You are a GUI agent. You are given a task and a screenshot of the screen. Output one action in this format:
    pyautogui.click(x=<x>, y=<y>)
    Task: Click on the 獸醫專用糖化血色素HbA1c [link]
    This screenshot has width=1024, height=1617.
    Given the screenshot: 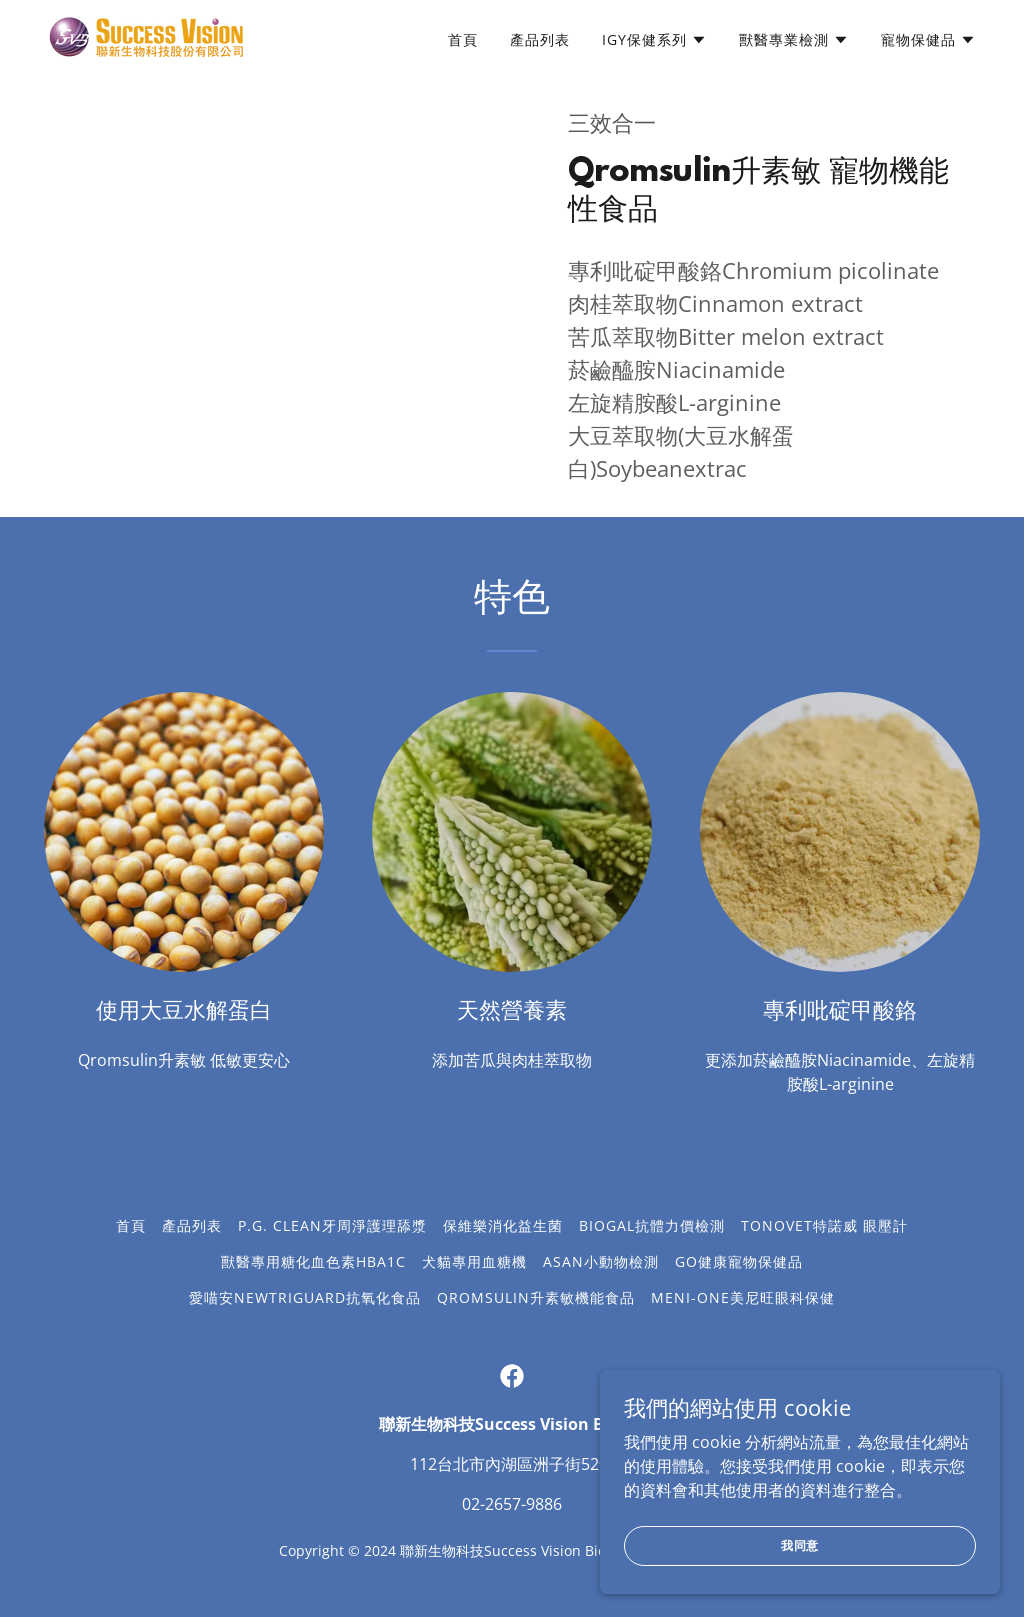 What is the action you would take?
    pyautogui.click(x=313, y=1261)
    